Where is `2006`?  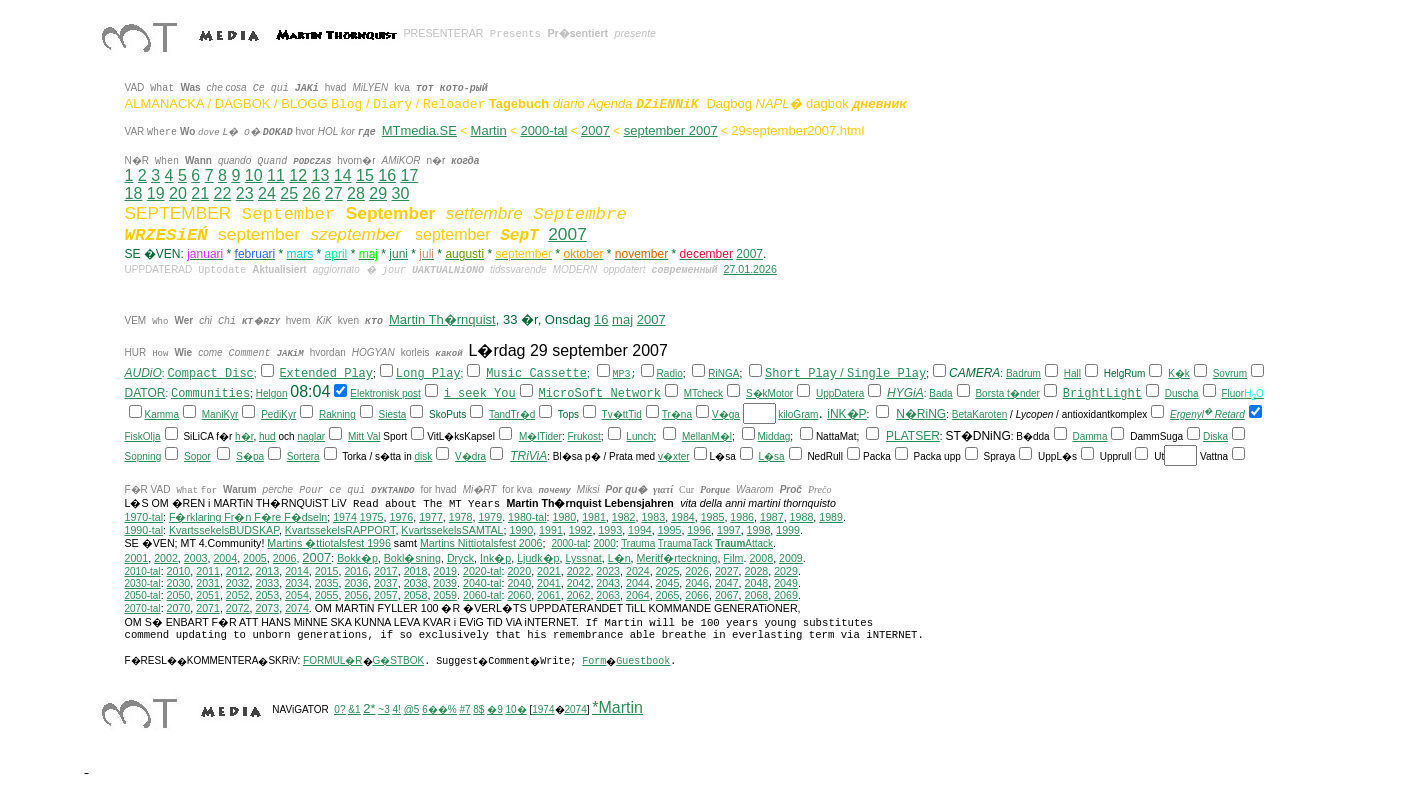 2006 is located at coordinates (285, 558).